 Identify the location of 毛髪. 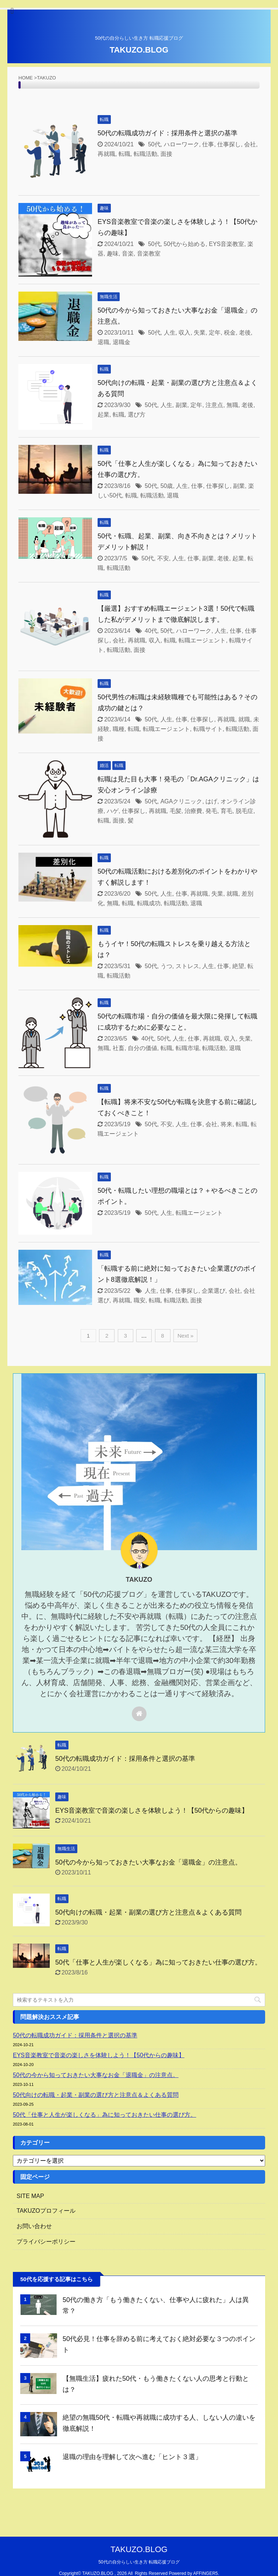
(176, 811).